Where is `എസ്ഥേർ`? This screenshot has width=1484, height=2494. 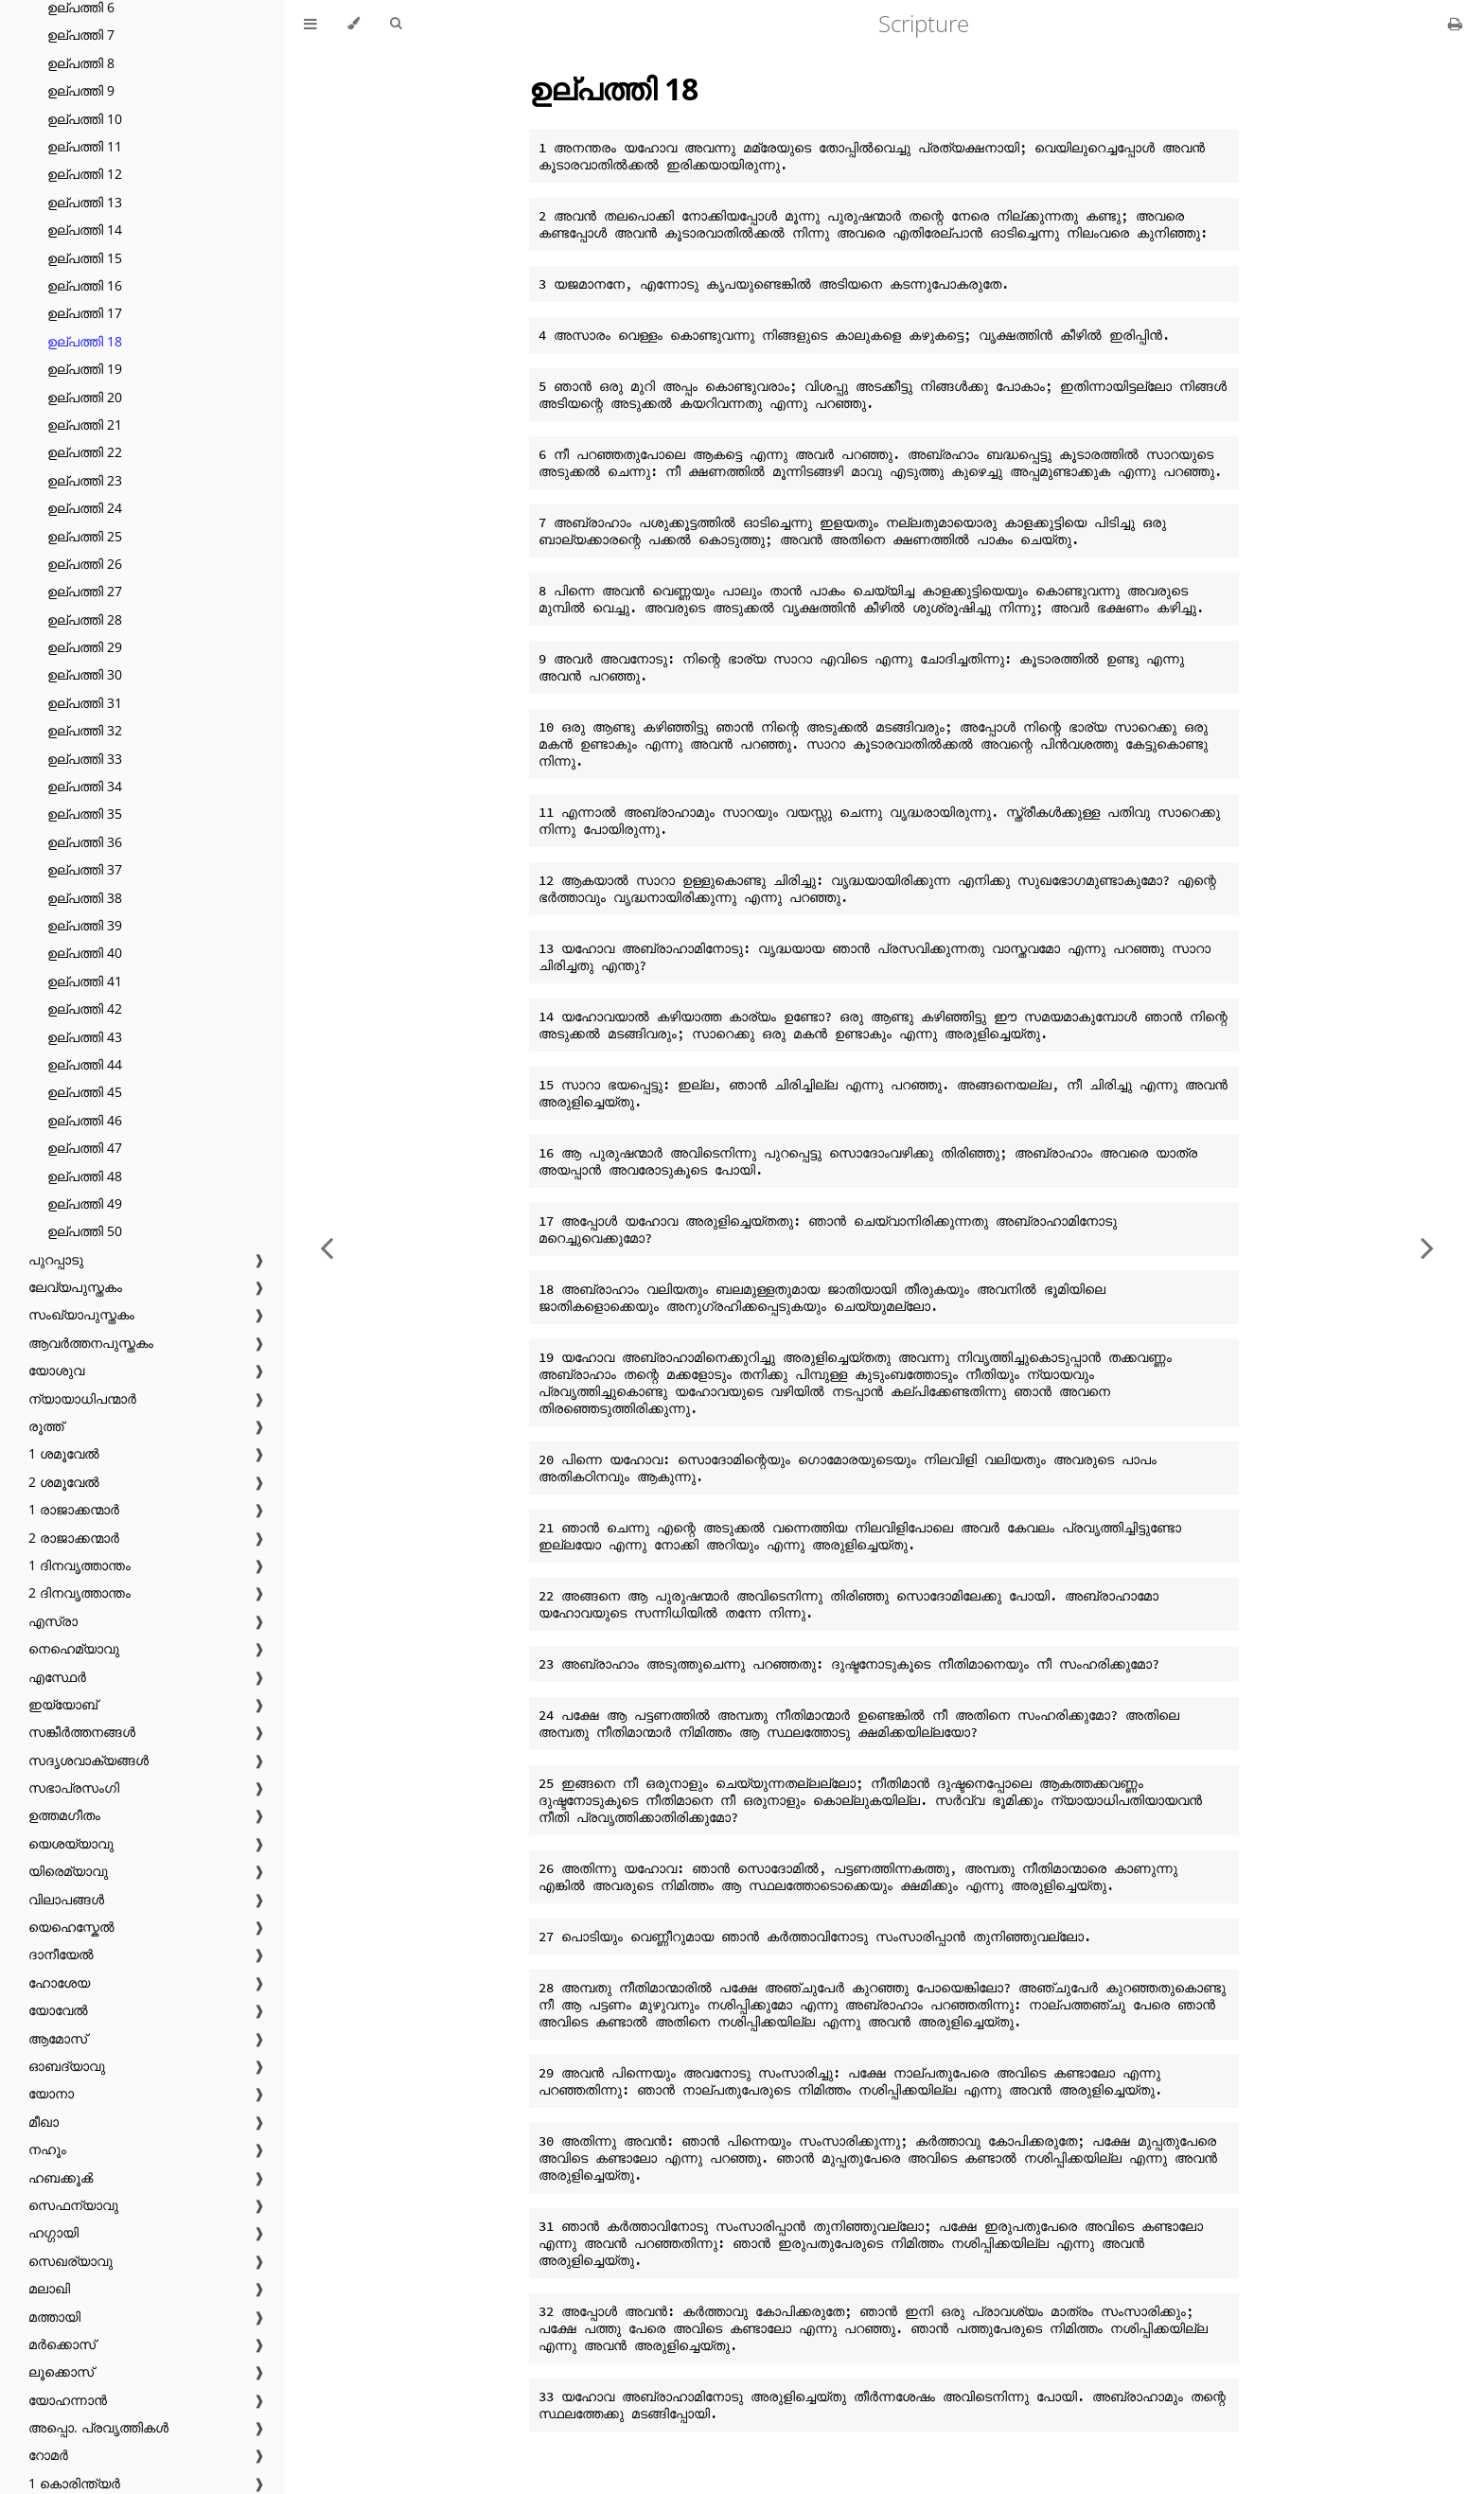
എസ്ഥേർ is located at coordinates (57, 1677).